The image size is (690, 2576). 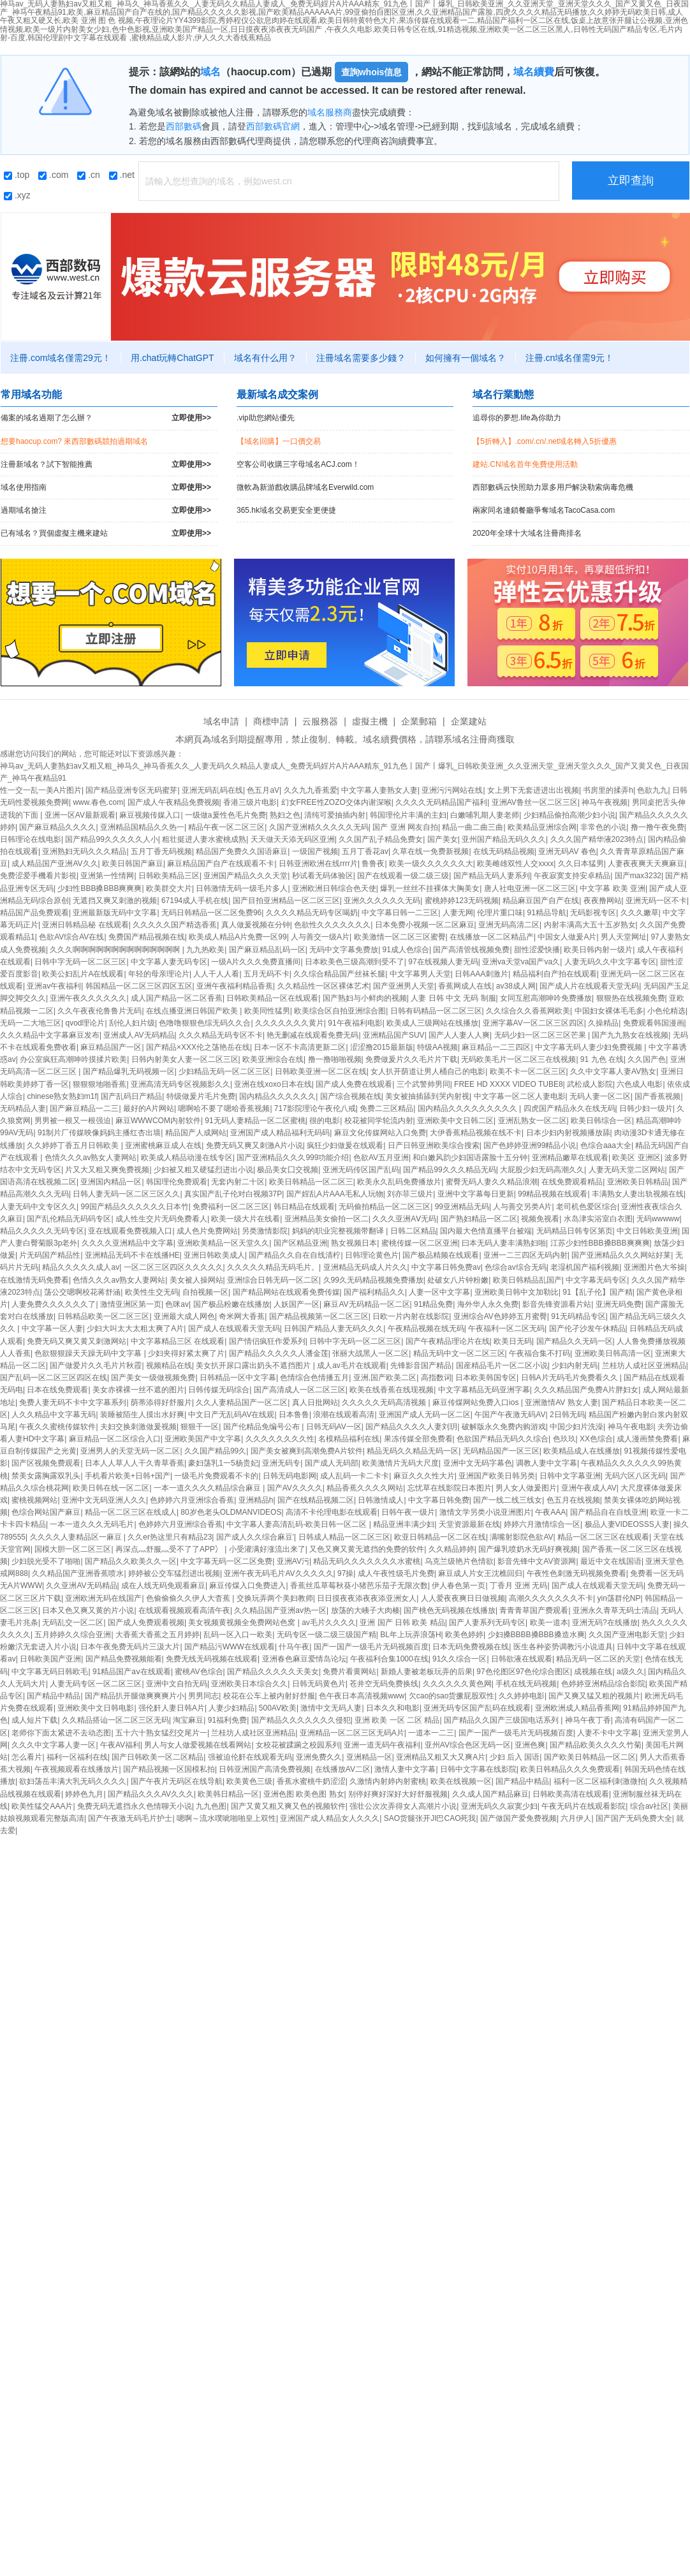 I want to click on 亚洲高清无码专区视频影久久, so click(x=180, y=1084).